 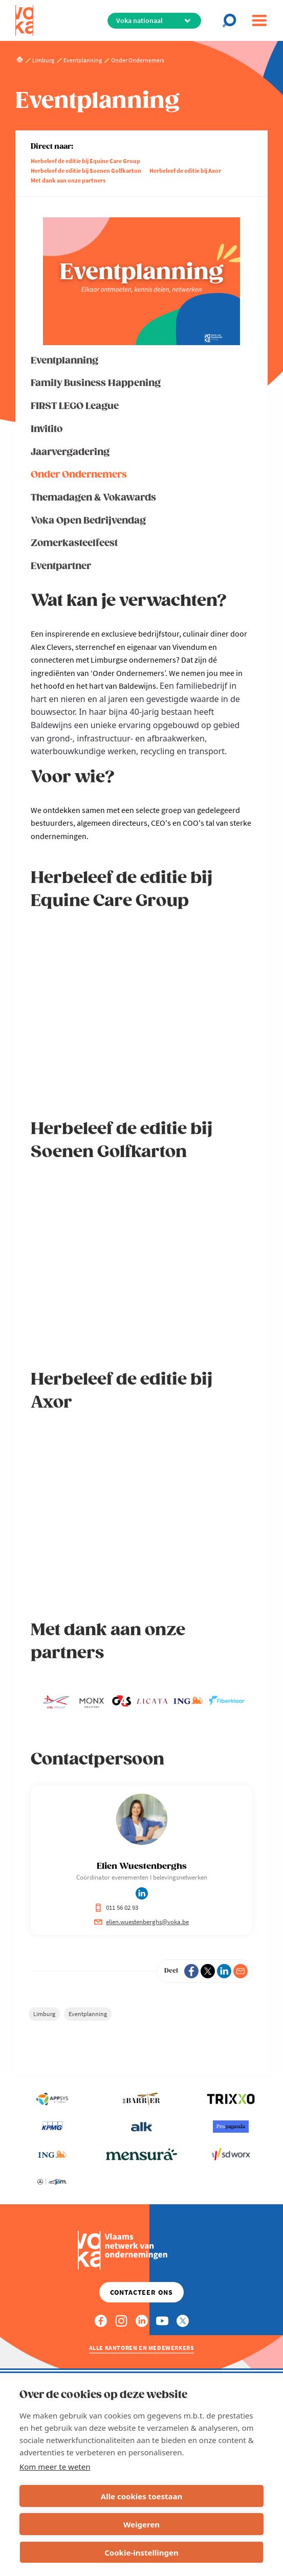 I want to click on Weigeren, so click(x=141, y=2524).